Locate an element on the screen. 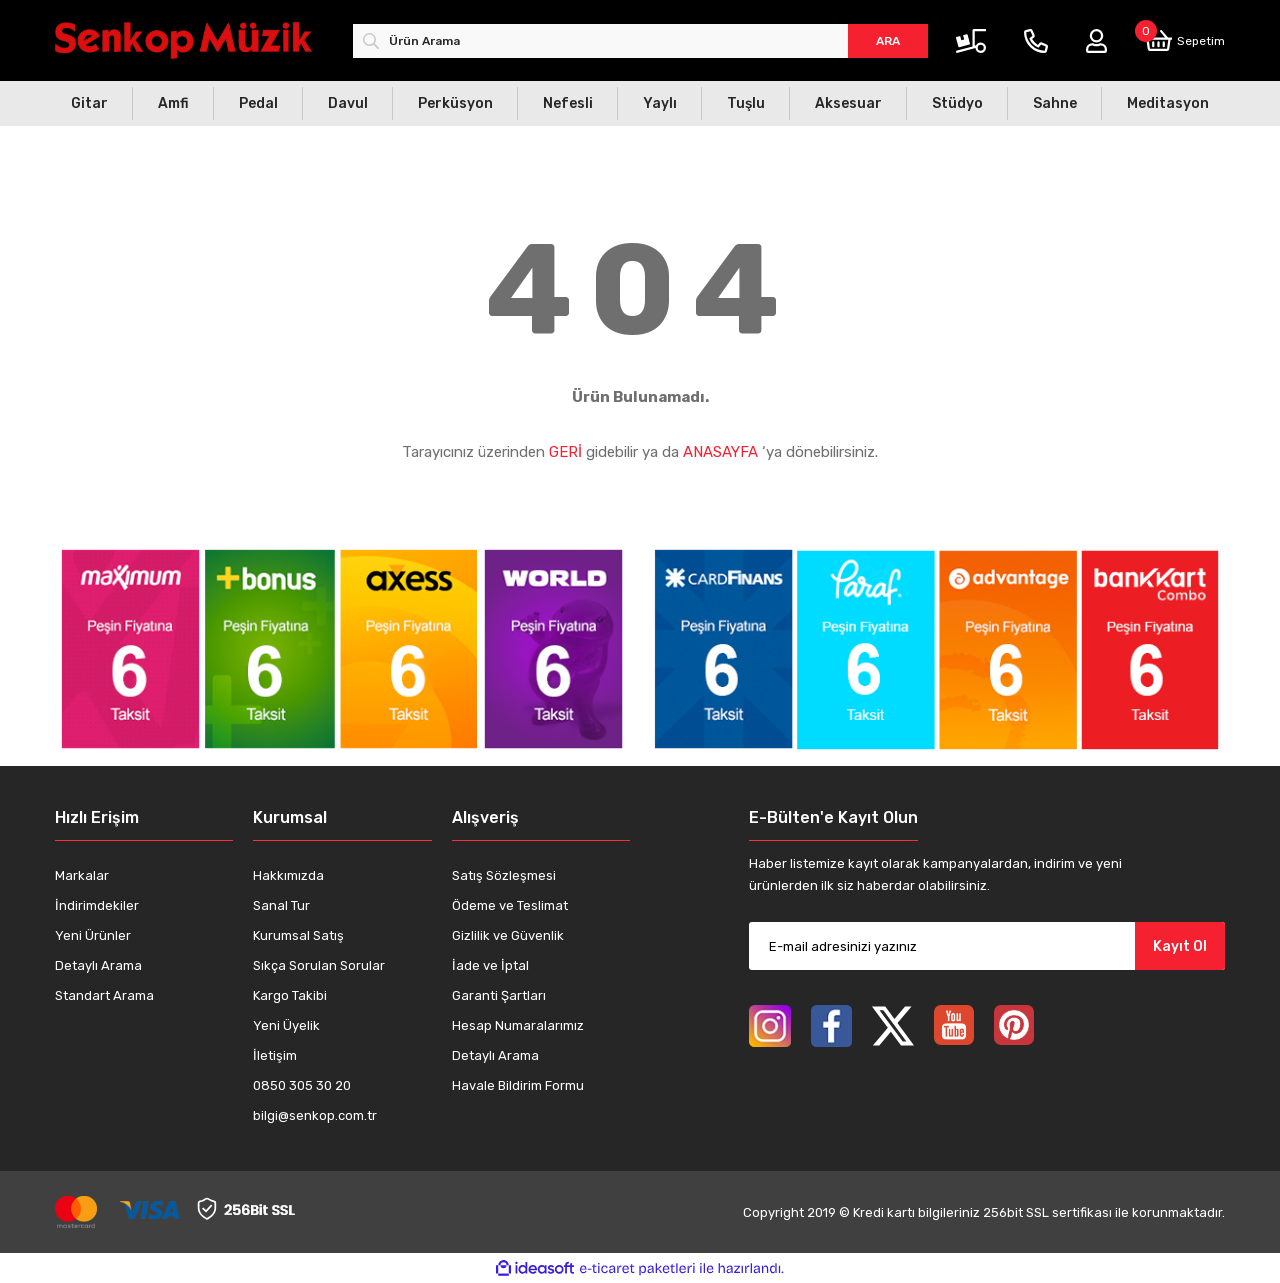 The image size is (1280, 1283). Detaylı Arama is located at coordinates (98, 965).